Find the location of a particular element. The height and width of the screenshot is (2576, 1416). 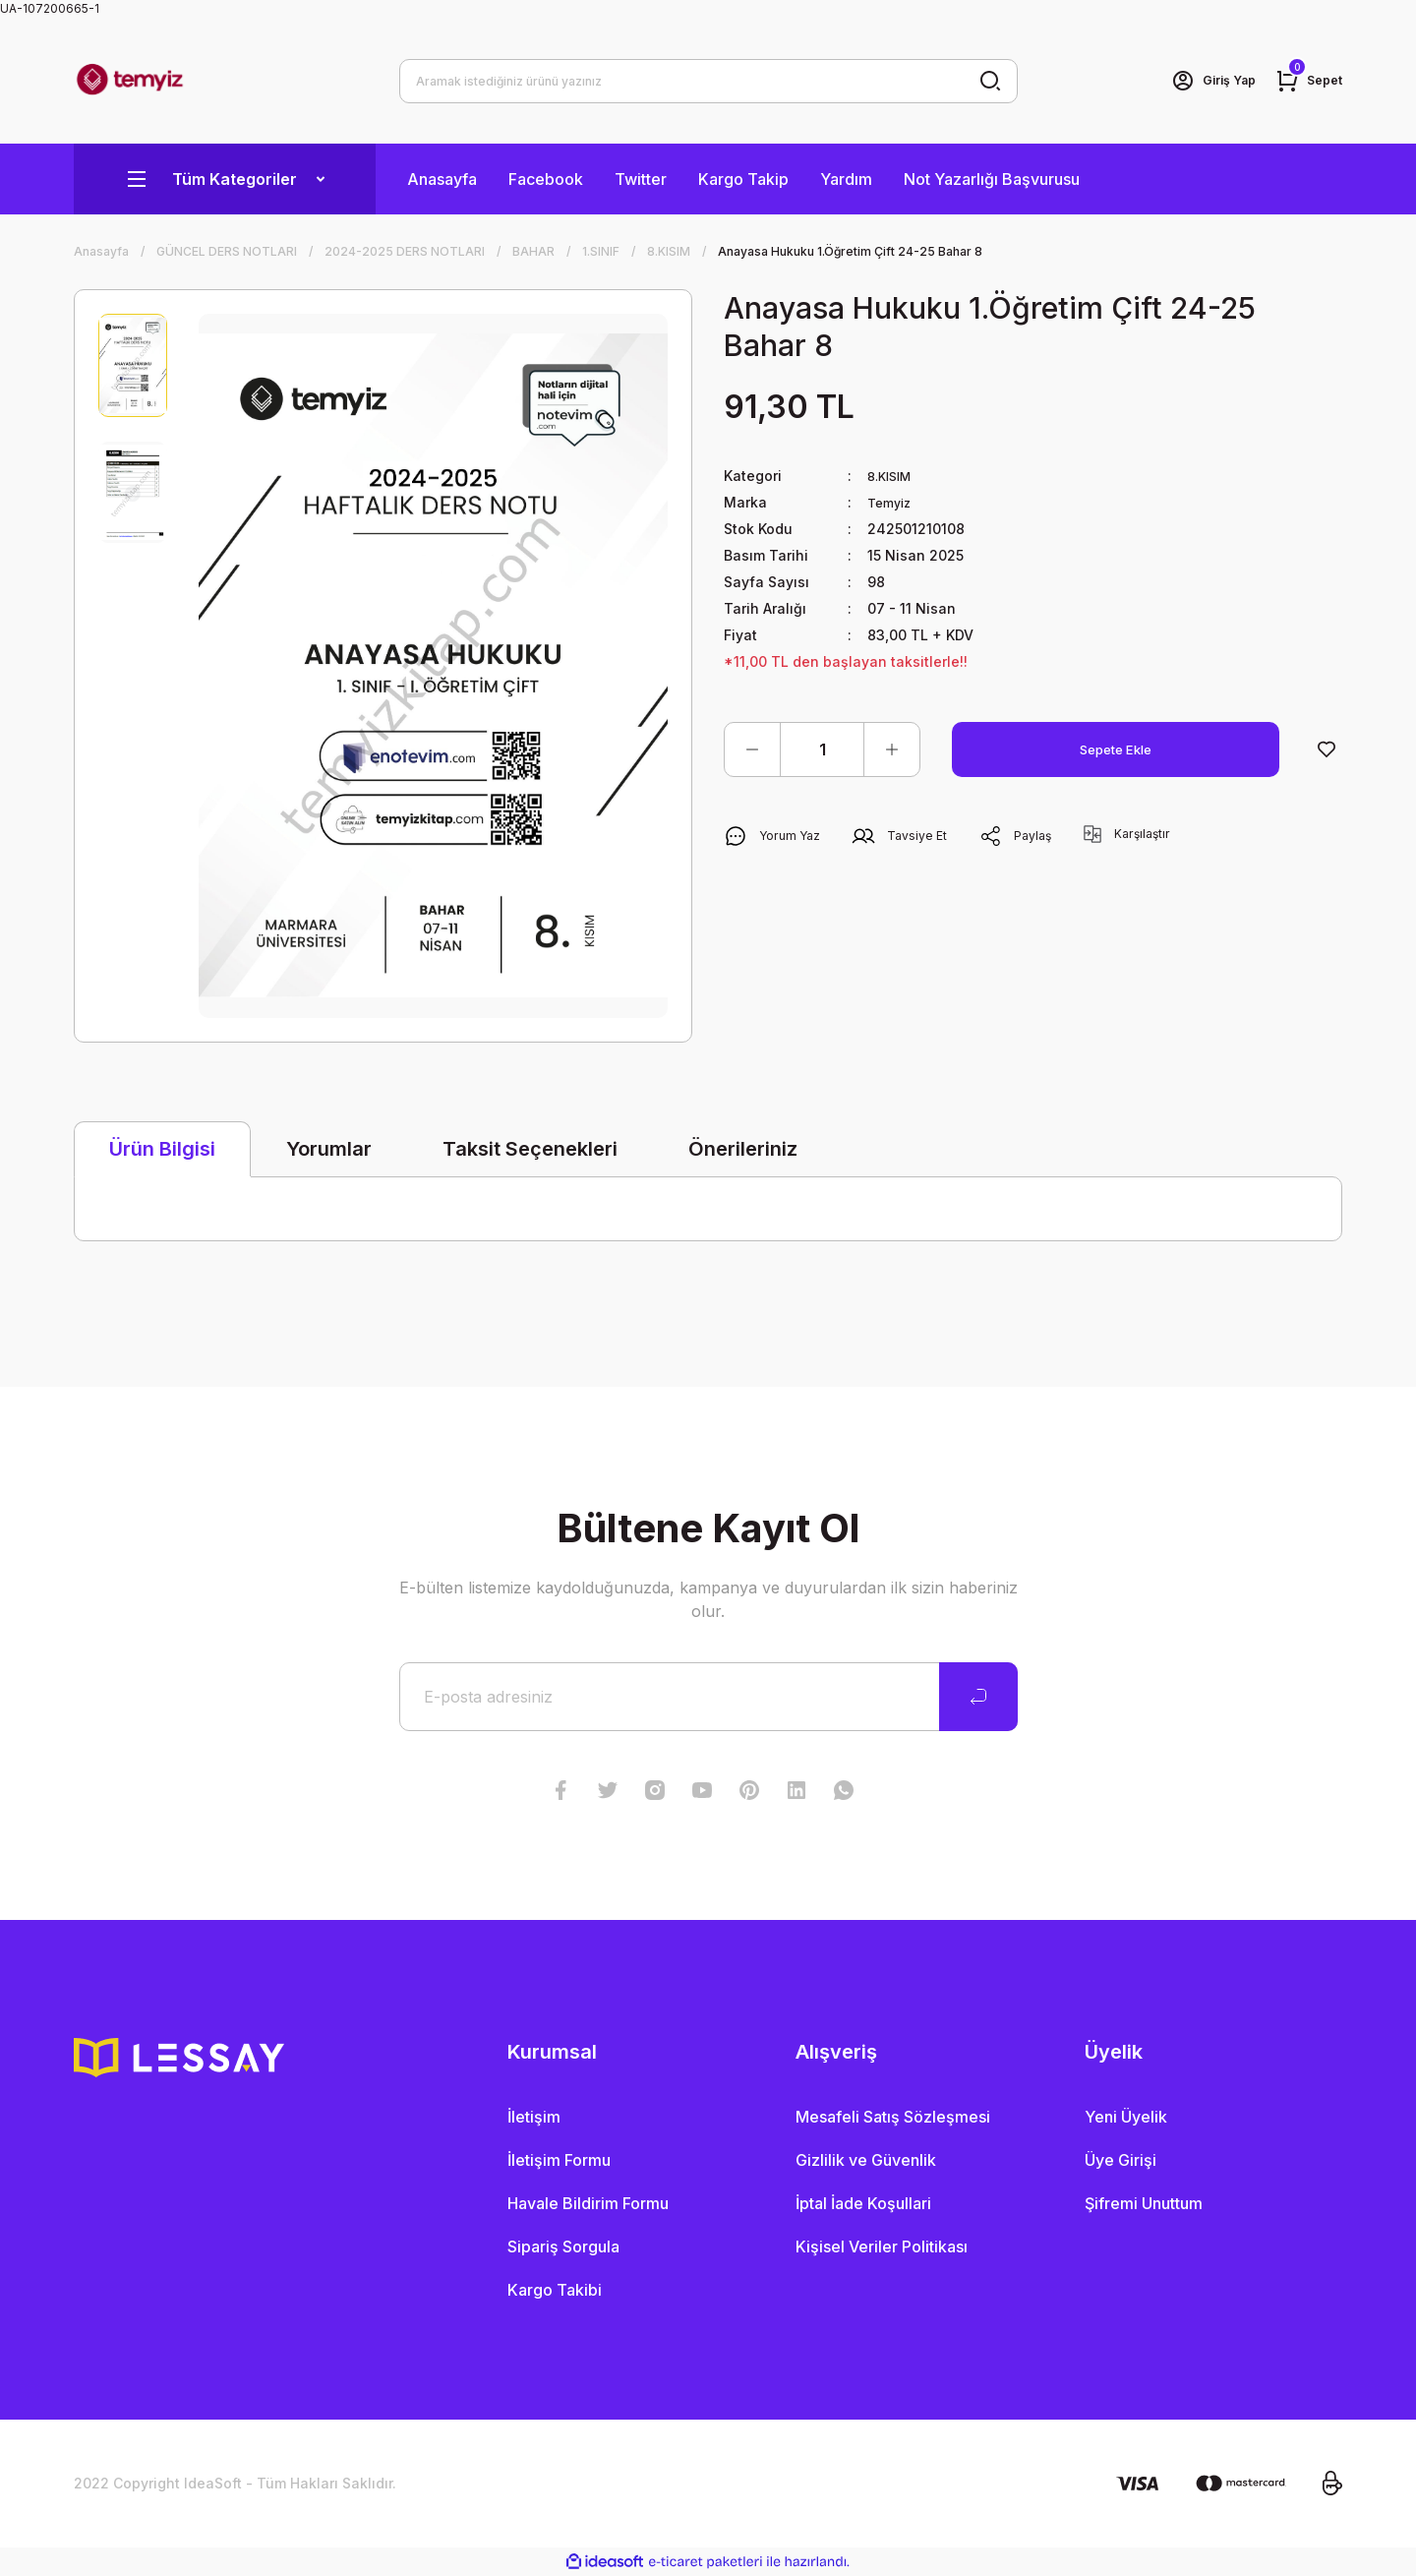

[Increase Quantity] is located at coordinates (891, 749).